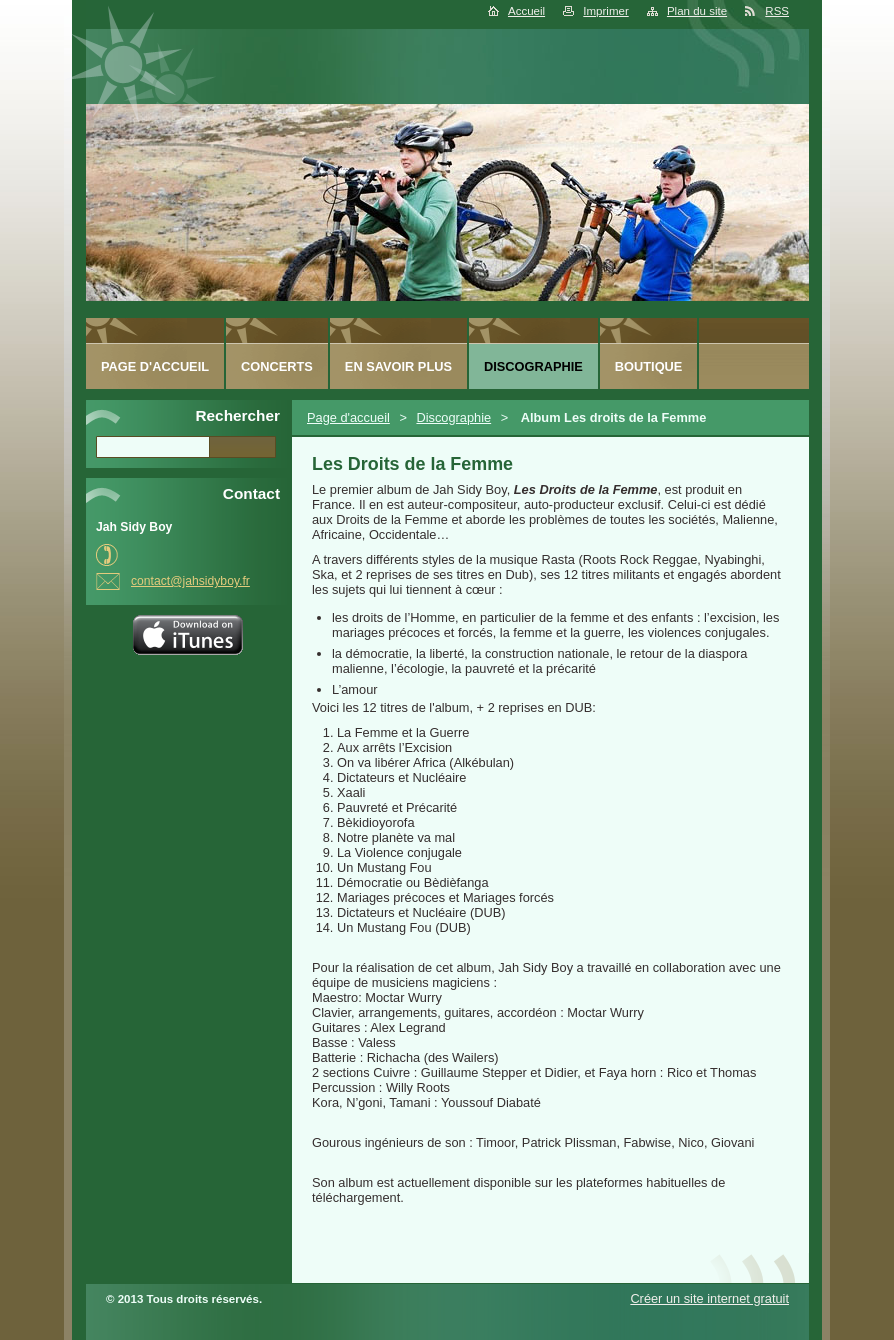 The image size is (894, 1340). What do you see at coordinates (777, 11) in the screenshot?
I see `RSS` at bounding box center [777, 11].